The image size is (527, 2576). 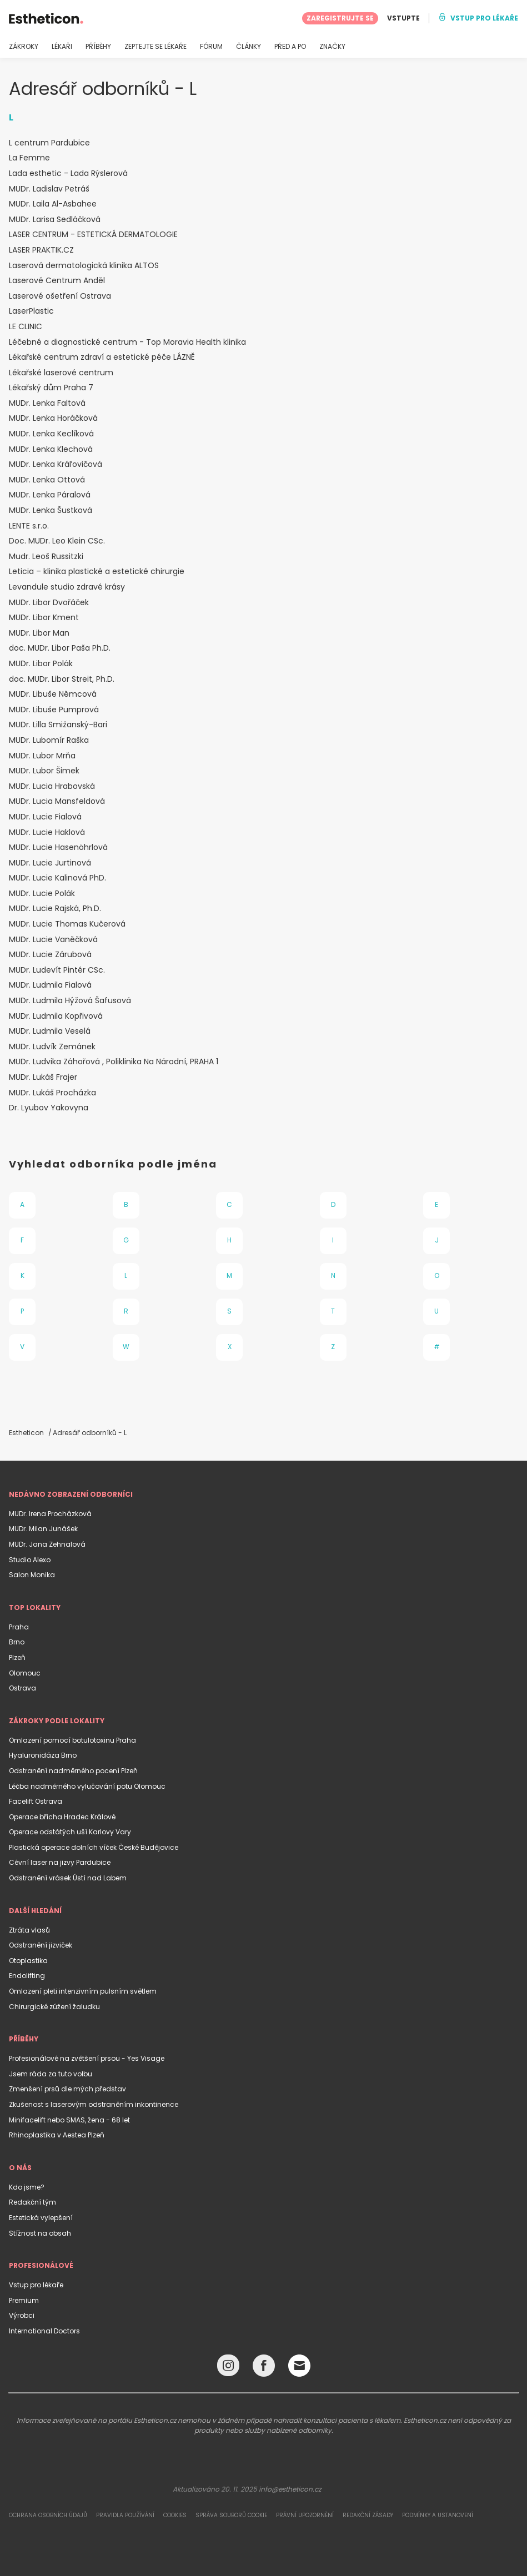 I want to click on MUDr. Ludvík Zemánek, so click(x=52, y=1047).